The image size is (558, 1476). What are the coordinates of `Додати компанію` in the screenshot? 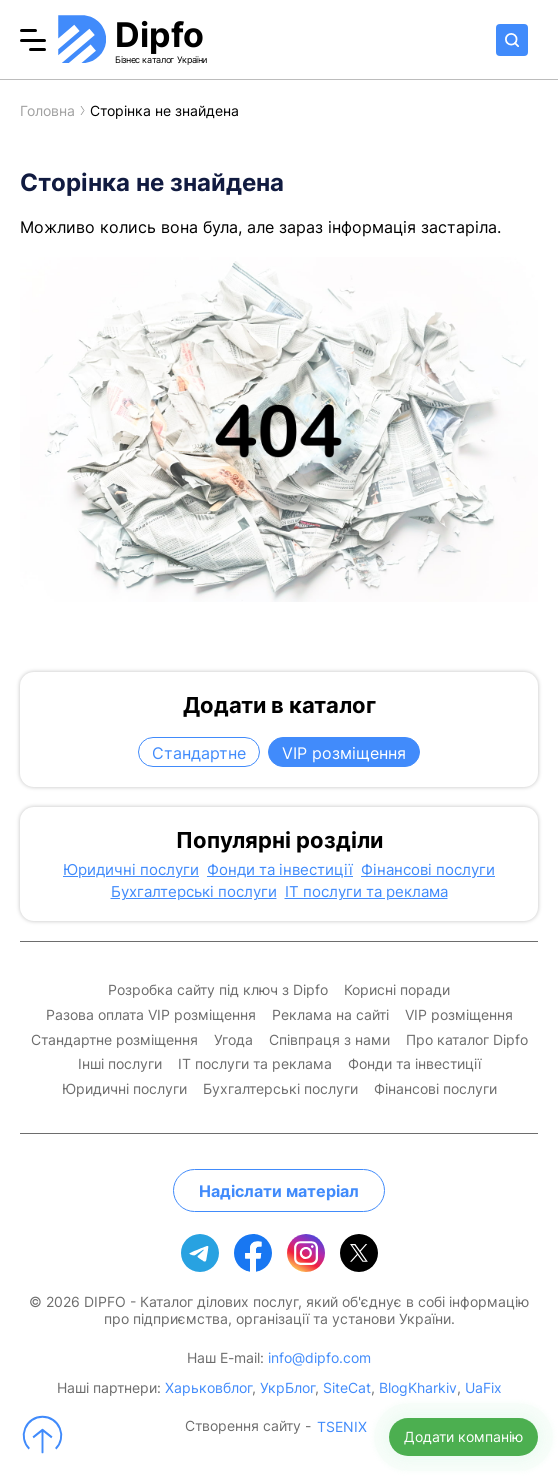 It's located at (463, 1436).